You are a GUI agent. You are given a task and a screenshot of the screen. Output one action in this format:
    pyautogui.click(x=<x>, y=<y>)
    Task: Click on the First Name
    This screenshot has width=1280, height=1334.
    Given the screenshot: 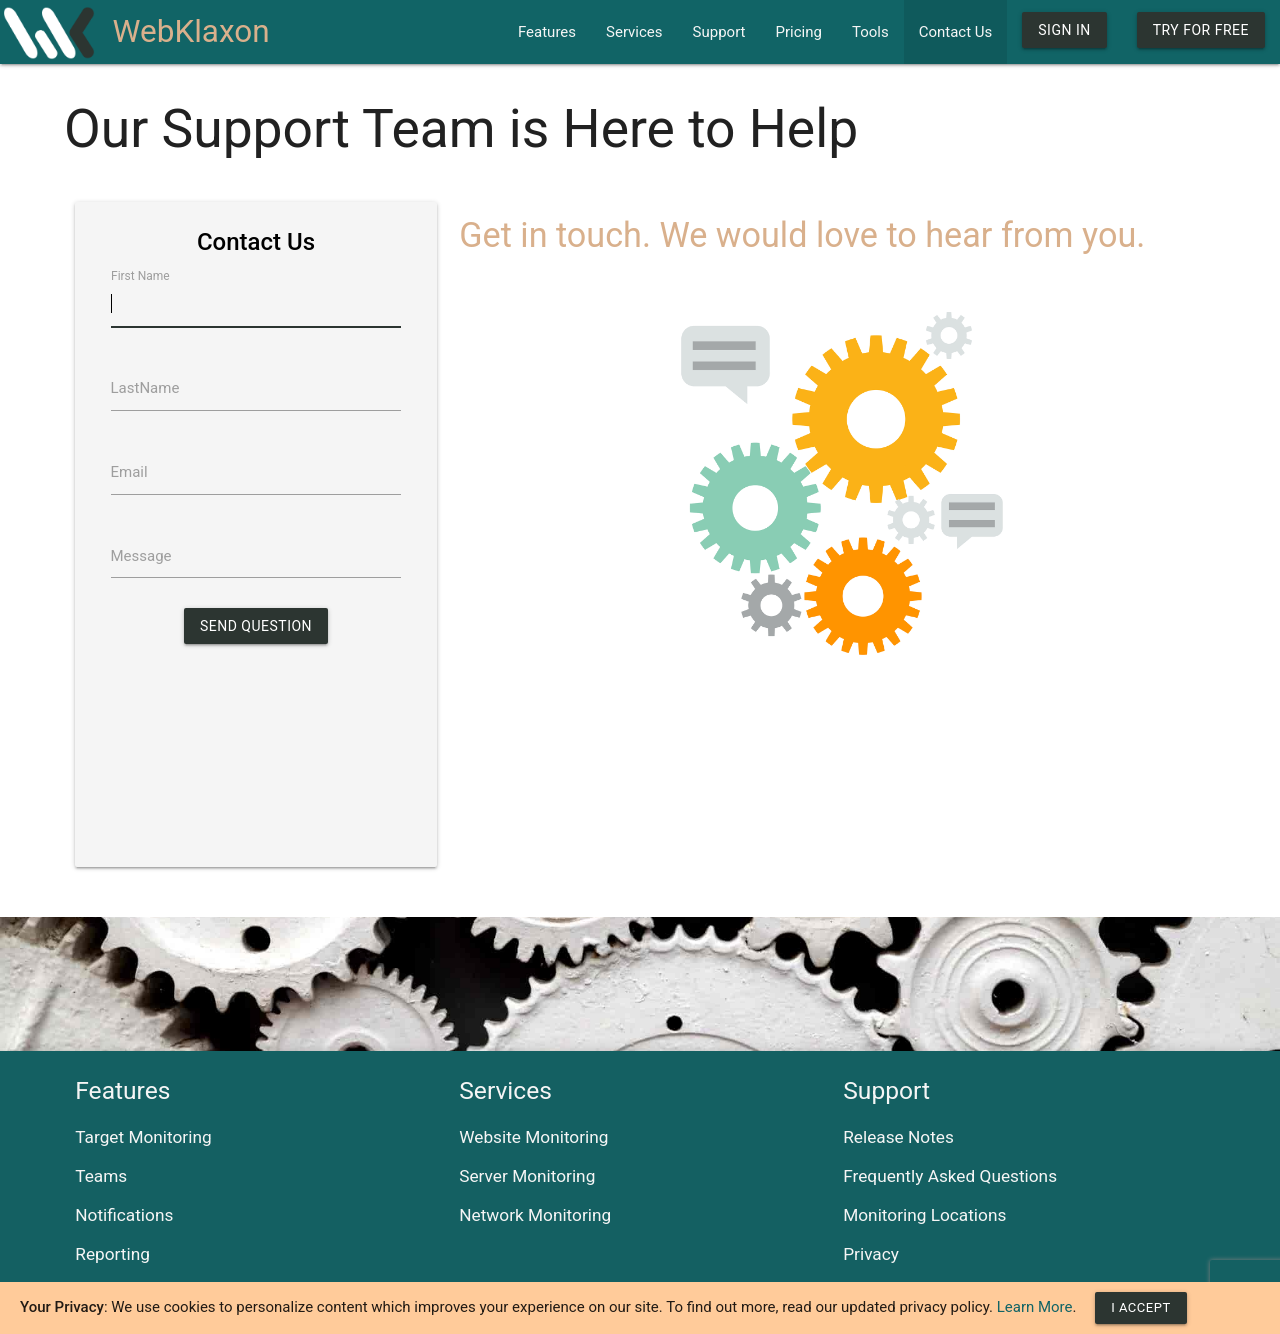 What is the action you would take?
    pyautogui.click(x=140, y=276)
    